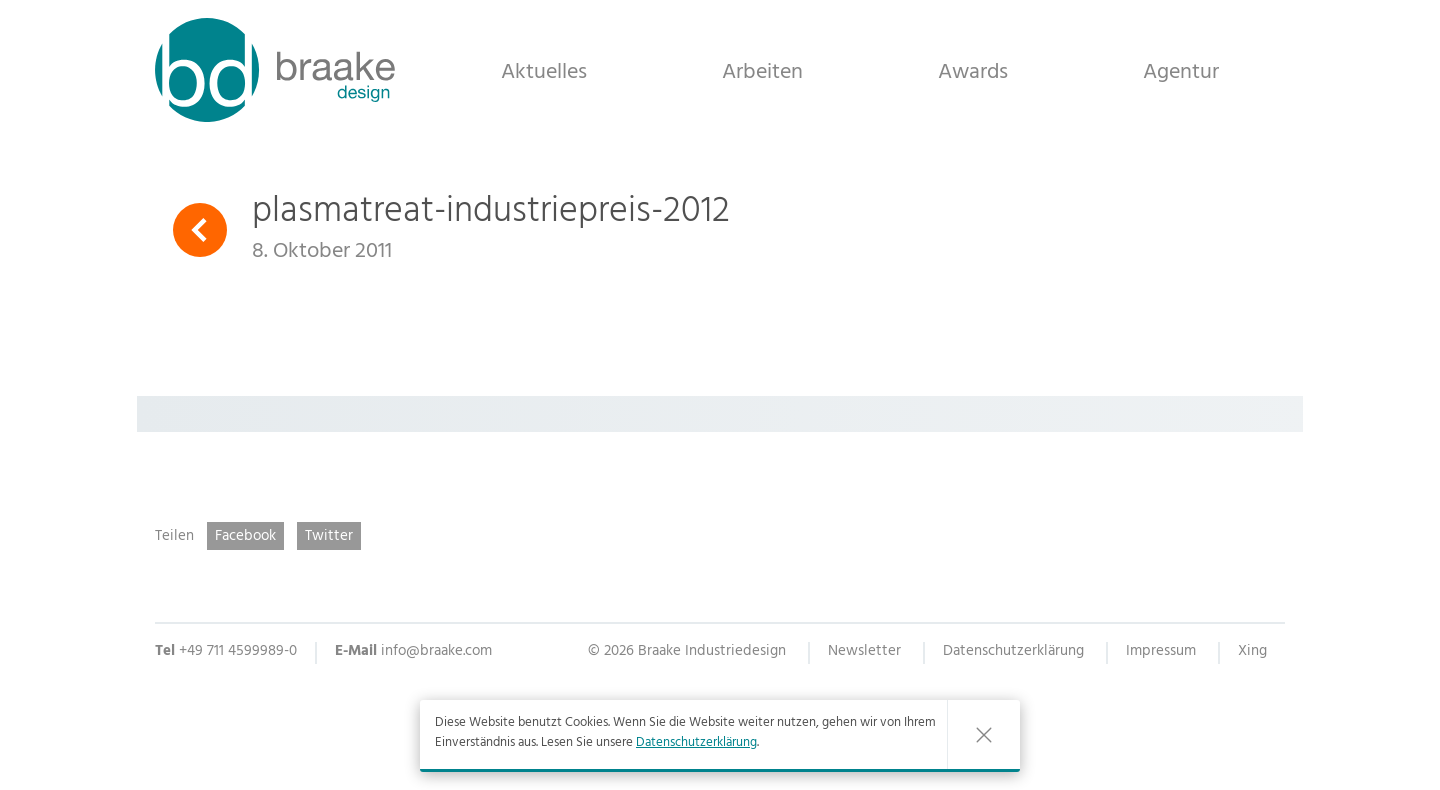  What do you see at coordinates (245, 536) in the screenshot?
I see `Facebook` at bounding box center [245, 536].